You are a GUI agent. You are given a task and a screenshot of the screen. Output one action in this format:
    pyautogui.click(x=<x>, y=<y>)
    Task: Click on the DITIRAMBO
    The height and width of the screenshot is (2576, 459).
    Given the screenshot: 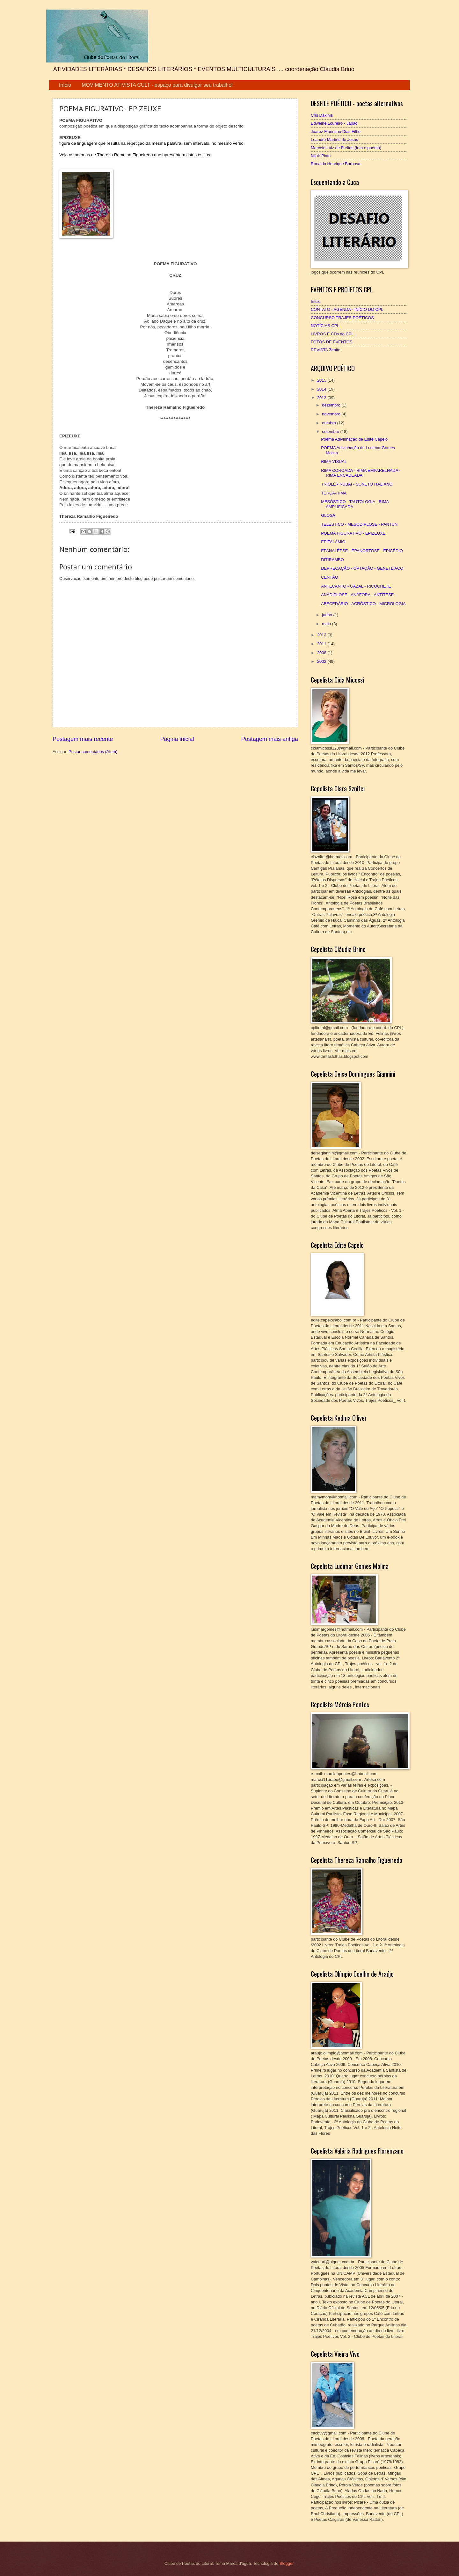 What is the action you would take?
    pyautogui.click(x=332, y=559)
    